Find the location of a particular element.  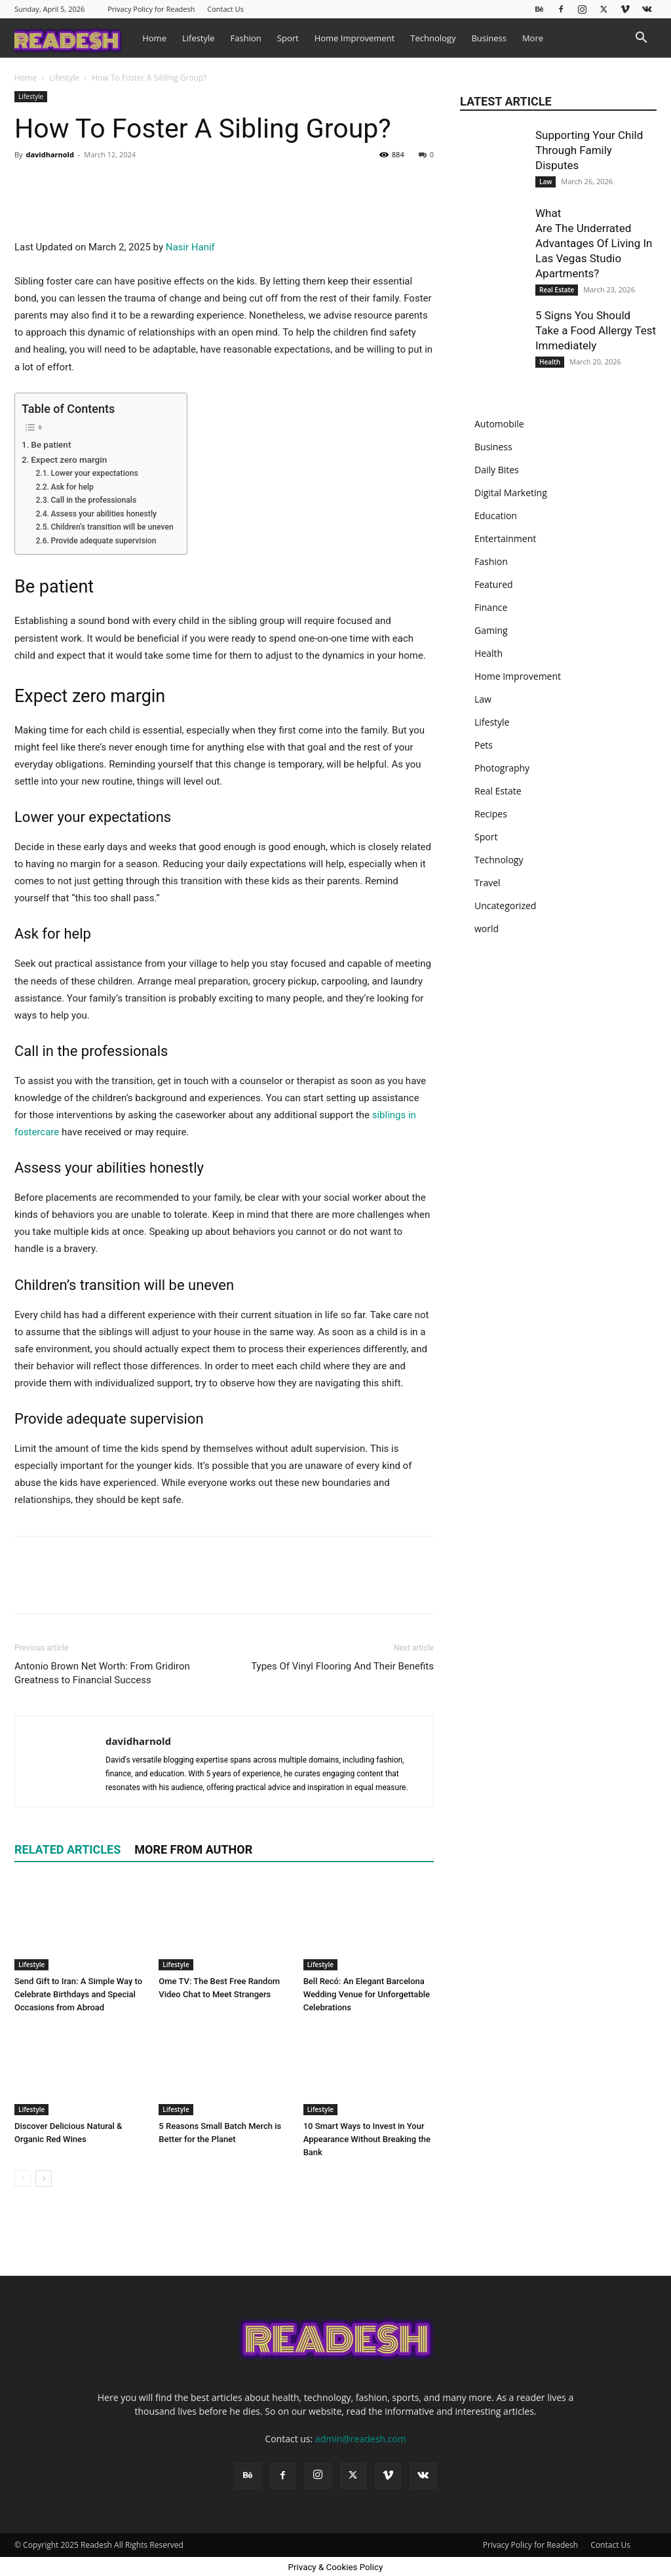

Sport is located at coordinates (288, 38).